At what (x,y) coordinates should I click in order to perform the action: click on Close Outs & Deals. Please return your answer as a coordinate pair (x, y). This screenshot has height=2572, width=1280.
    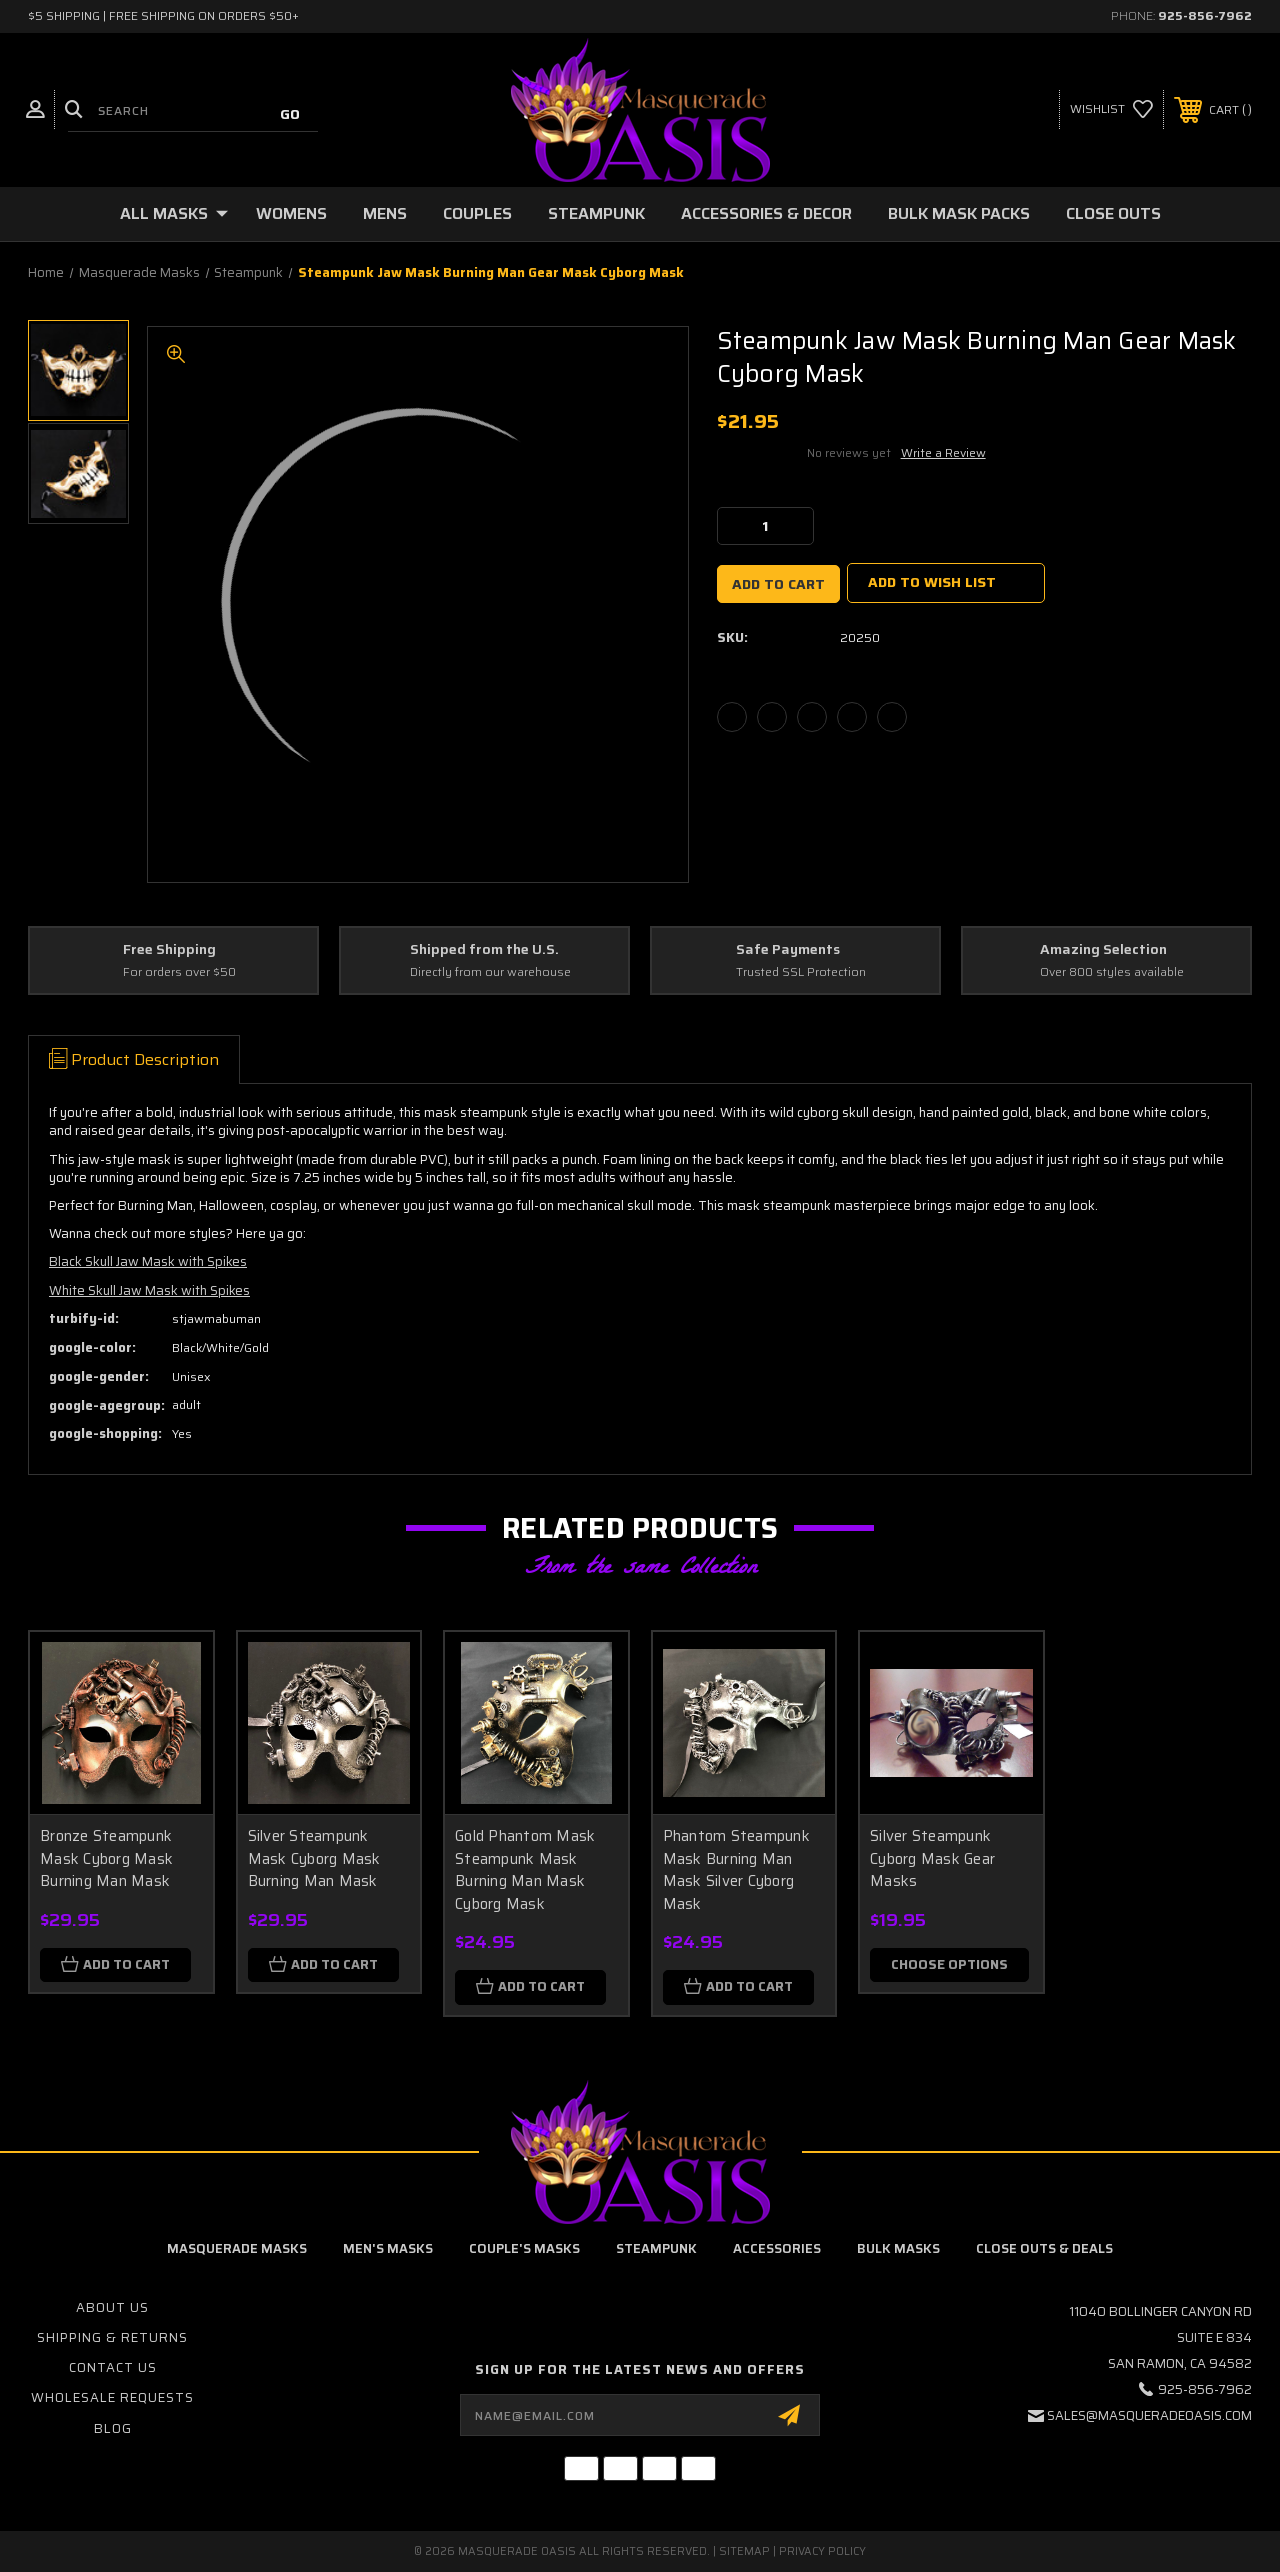
    Looking at the image, I should click on (1044, 2248).